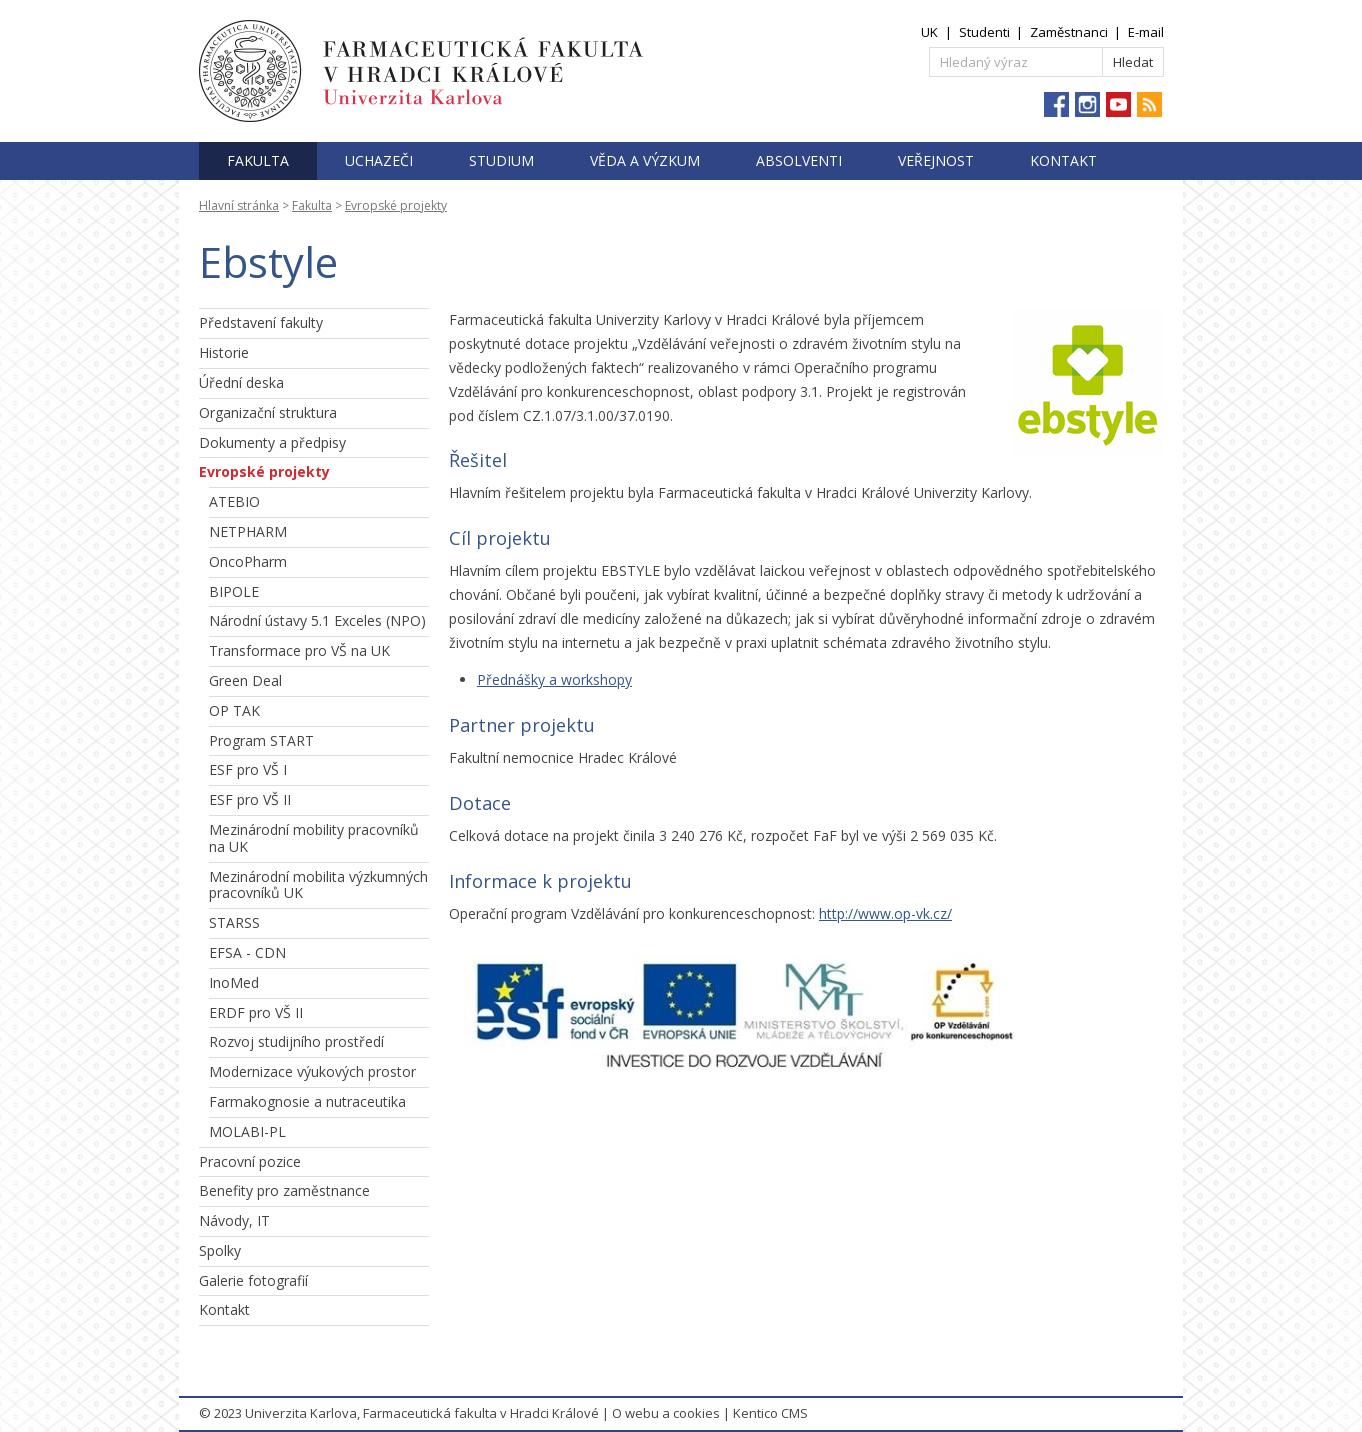 The width and height of the screenshot is (1362, 1432). What do you see at coordinates (272, 442) in the screenshot?
I see `Dokumenty a předpisy` at bounding box center [272, 442].